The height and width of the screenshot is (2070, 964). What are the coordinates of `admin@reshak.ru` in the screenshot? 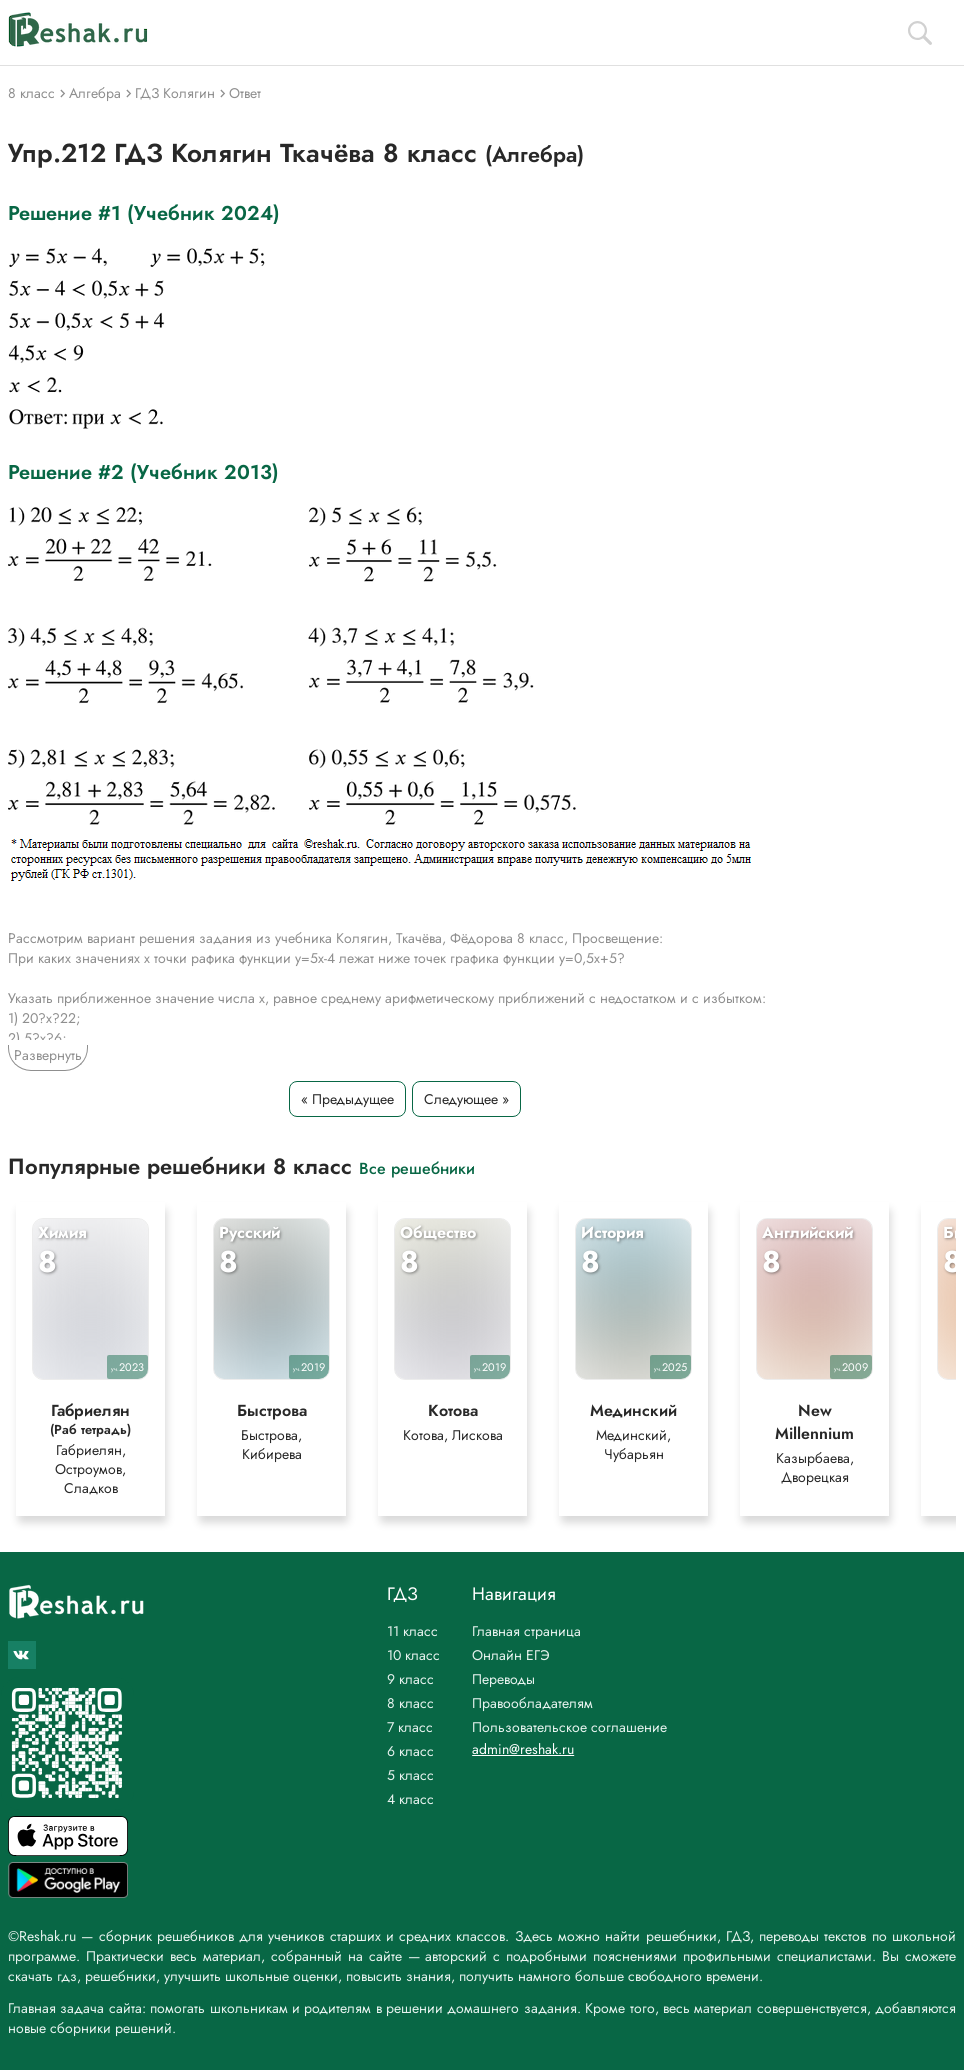 It's located at (523, 1749).